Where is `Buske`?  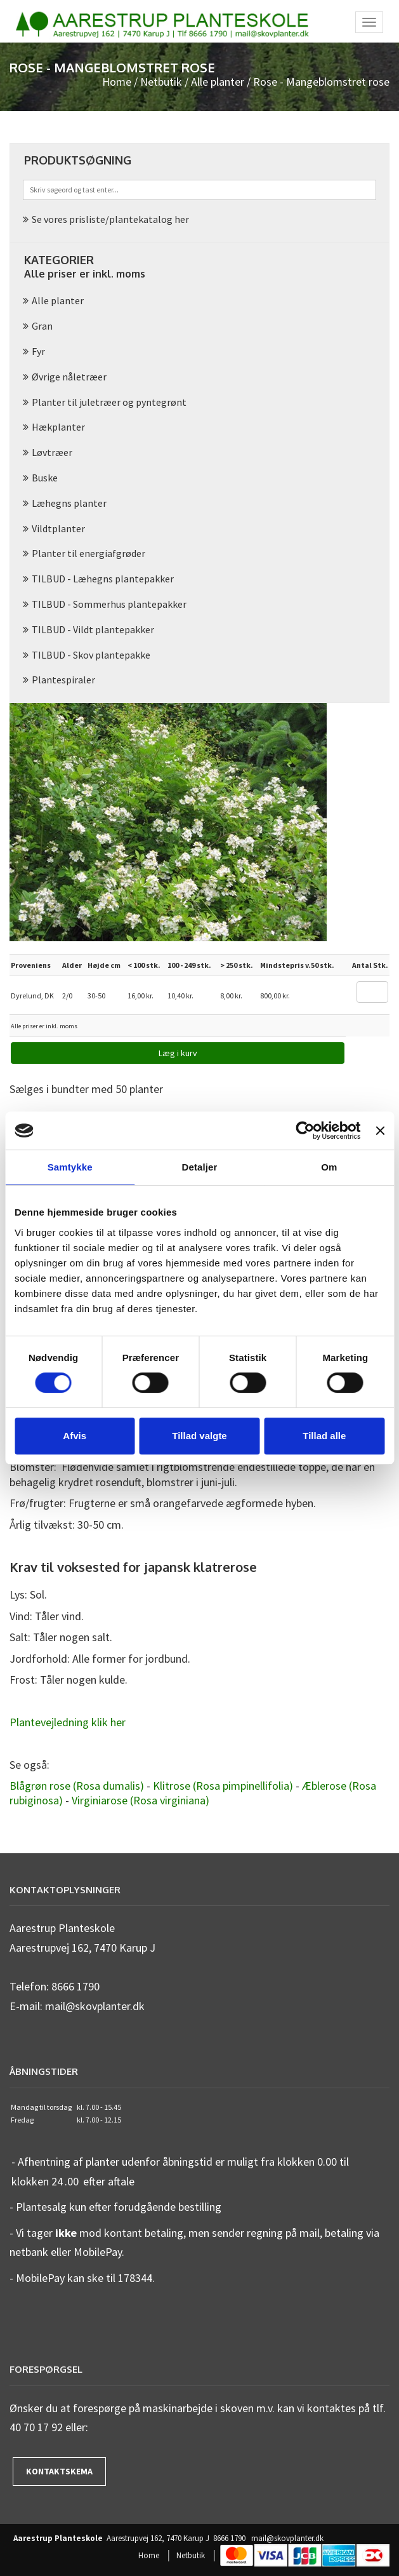
Buske is located at coordinates (45, 477).